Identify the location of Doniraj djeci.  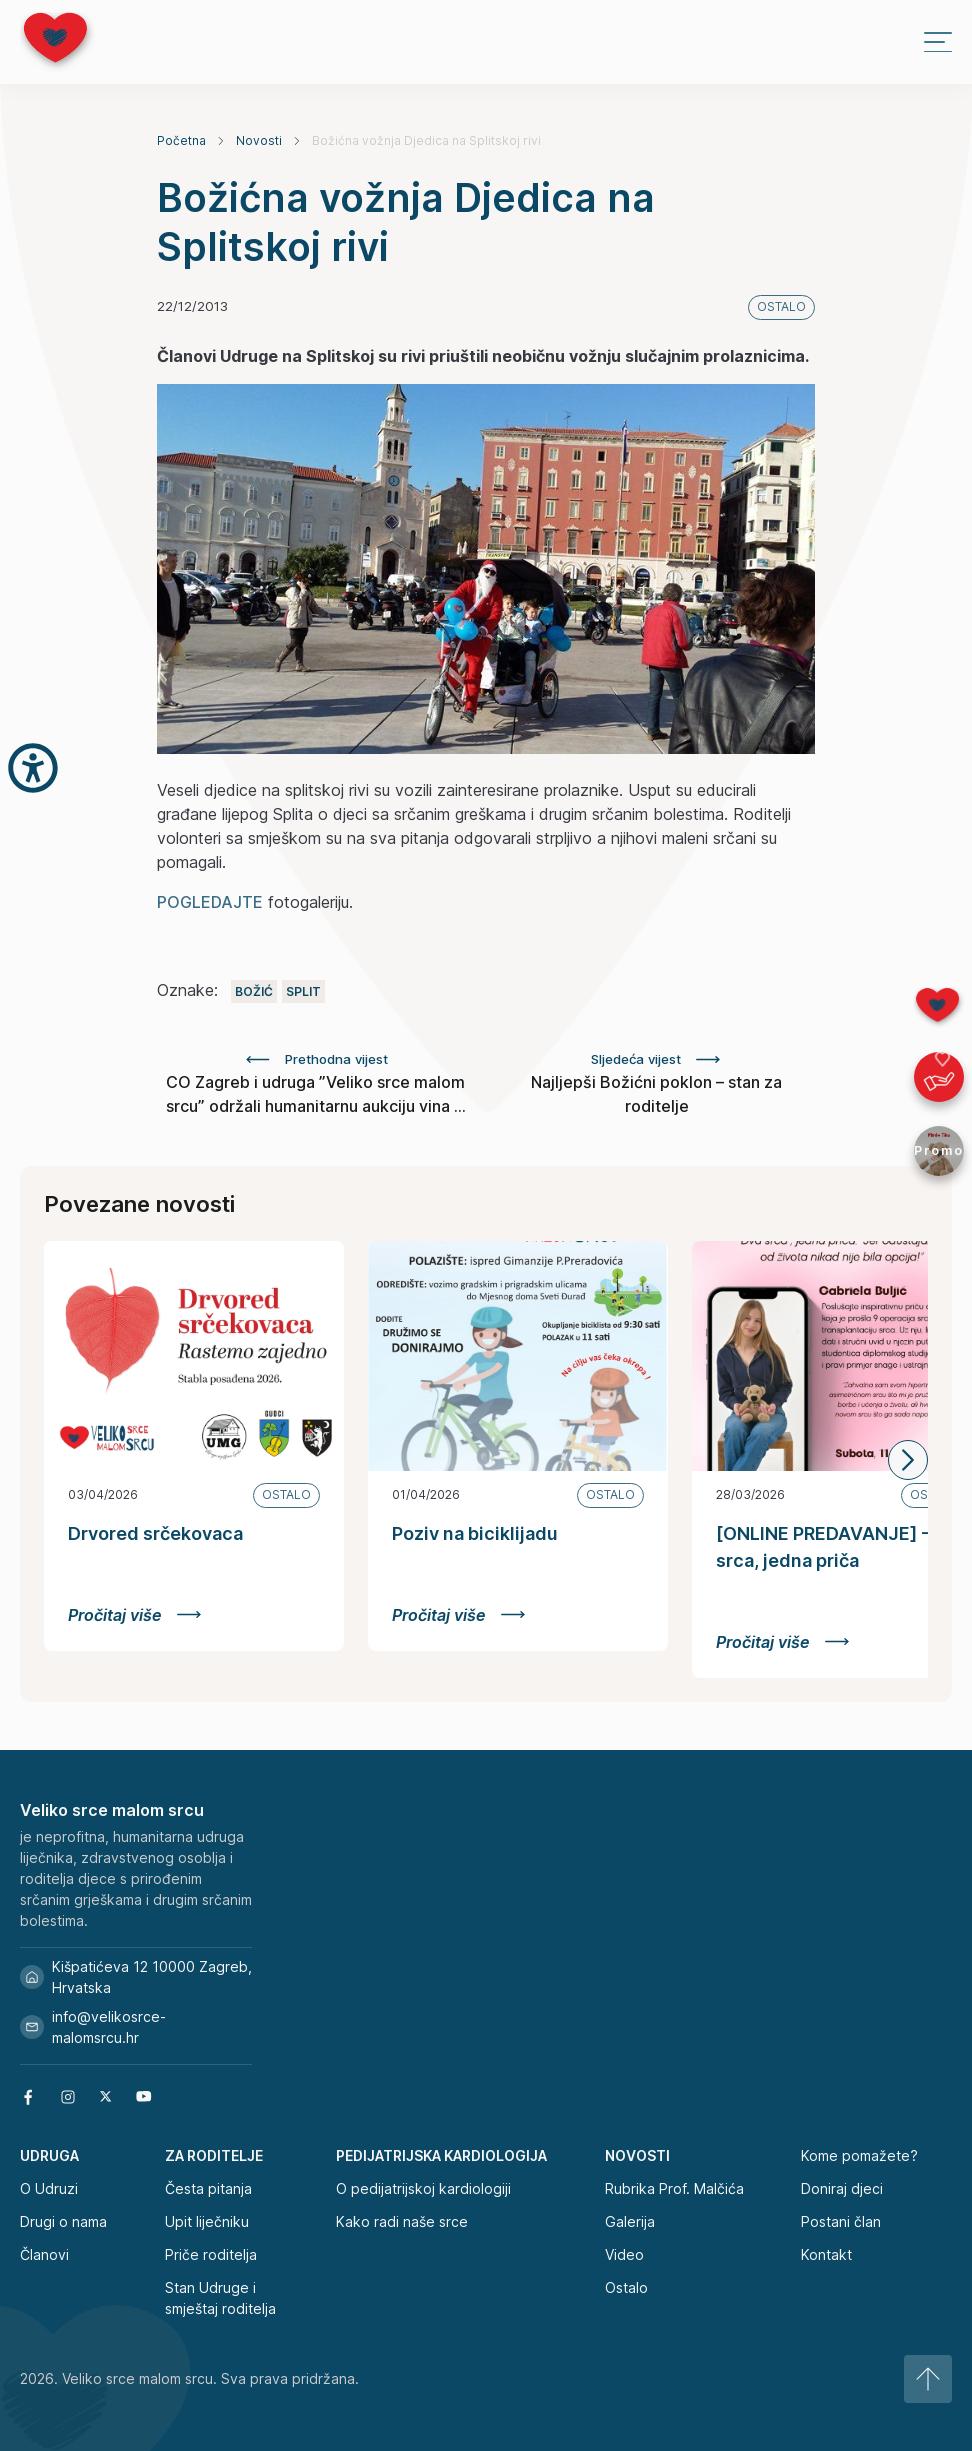
(842, 2188).